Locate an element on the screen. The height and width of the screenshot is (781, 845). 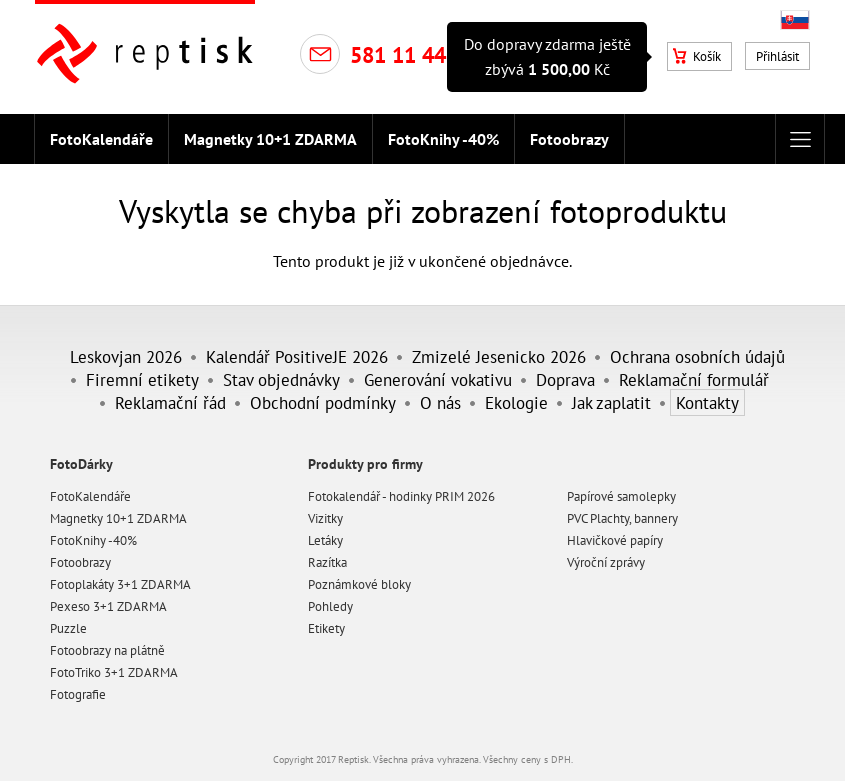
Vizitky is located at coordinates (325, 518).